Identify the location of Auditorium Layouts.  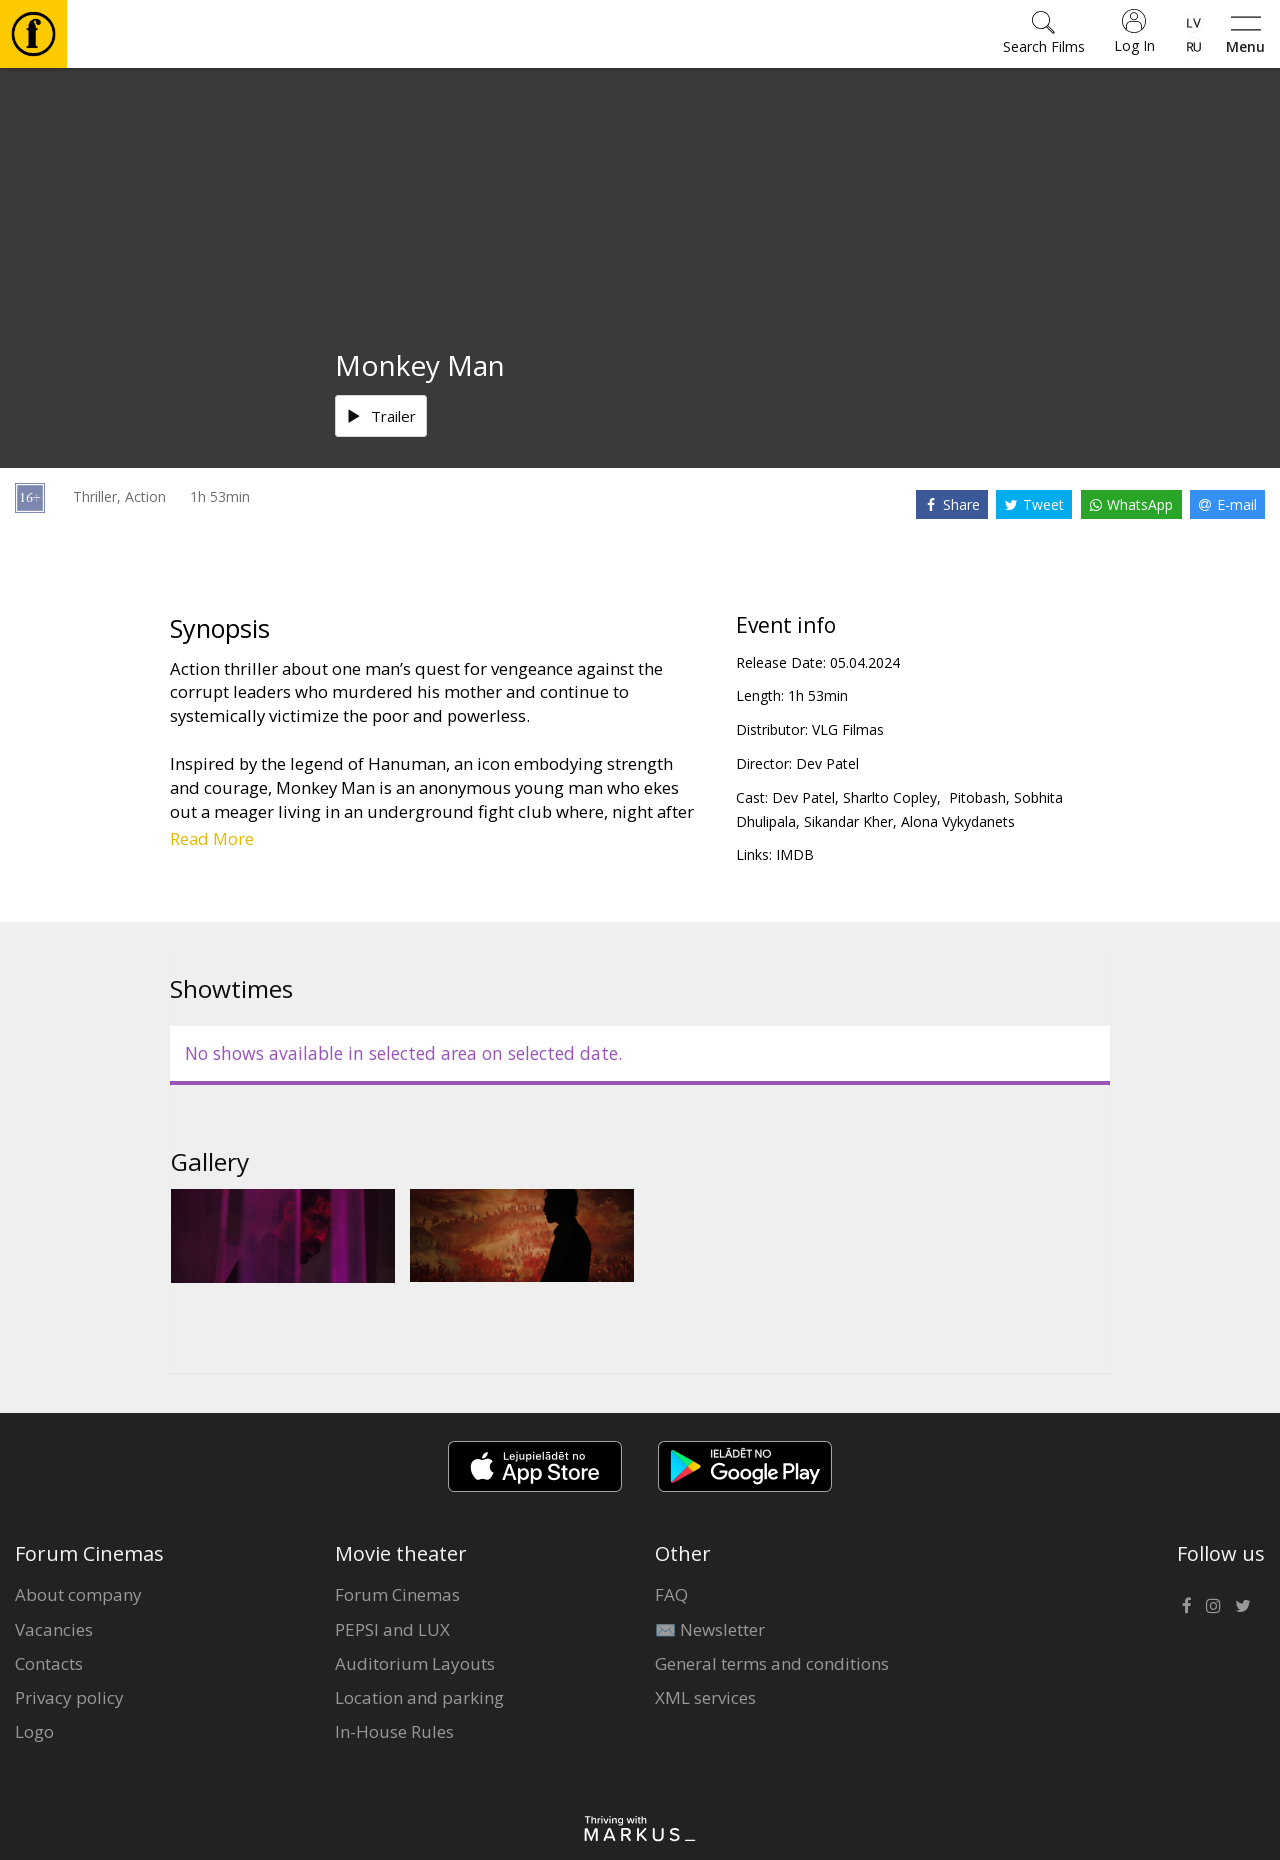
(415, 1663).